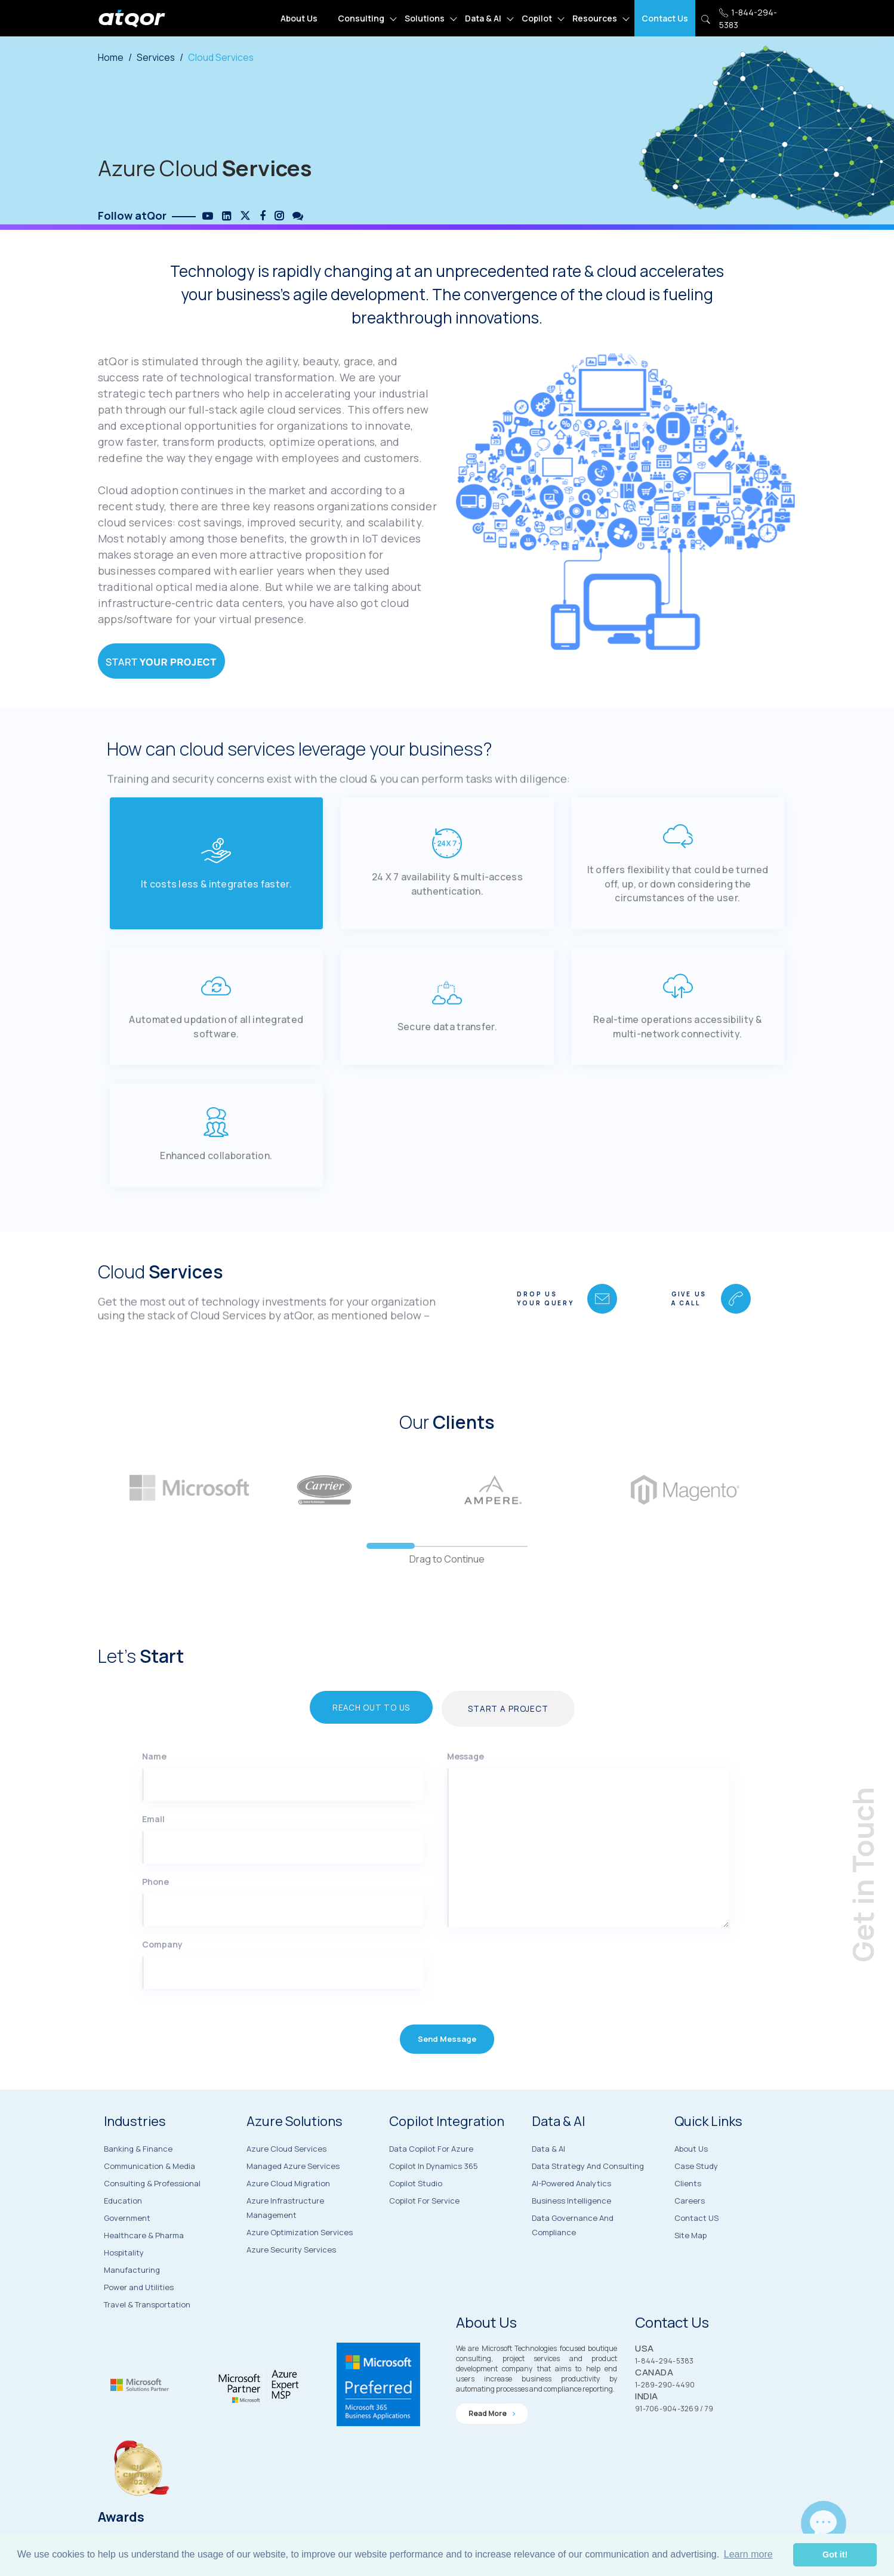  Describe the element at coordinates (696, 2204) in the screenshot. I see `Case Study` at that location.